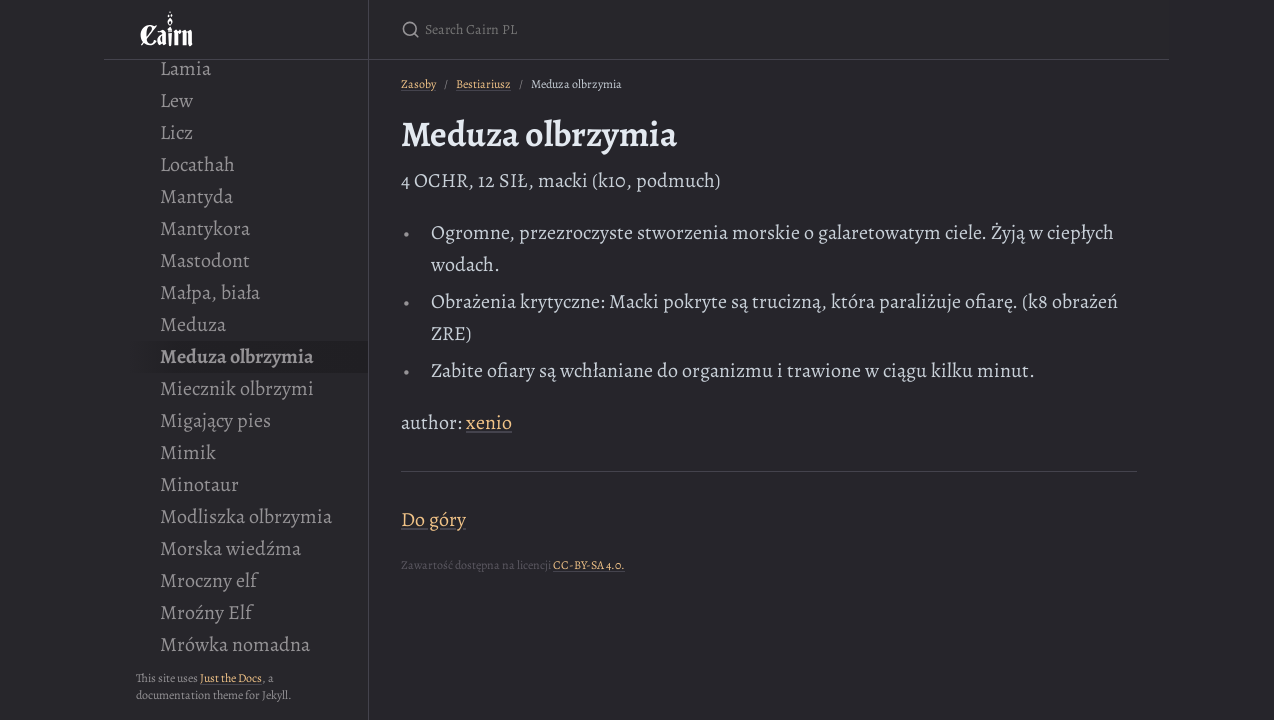 The height and width of the screenshot is (720, 1274). I want to click on Bestiariusz, so click(483, 84).